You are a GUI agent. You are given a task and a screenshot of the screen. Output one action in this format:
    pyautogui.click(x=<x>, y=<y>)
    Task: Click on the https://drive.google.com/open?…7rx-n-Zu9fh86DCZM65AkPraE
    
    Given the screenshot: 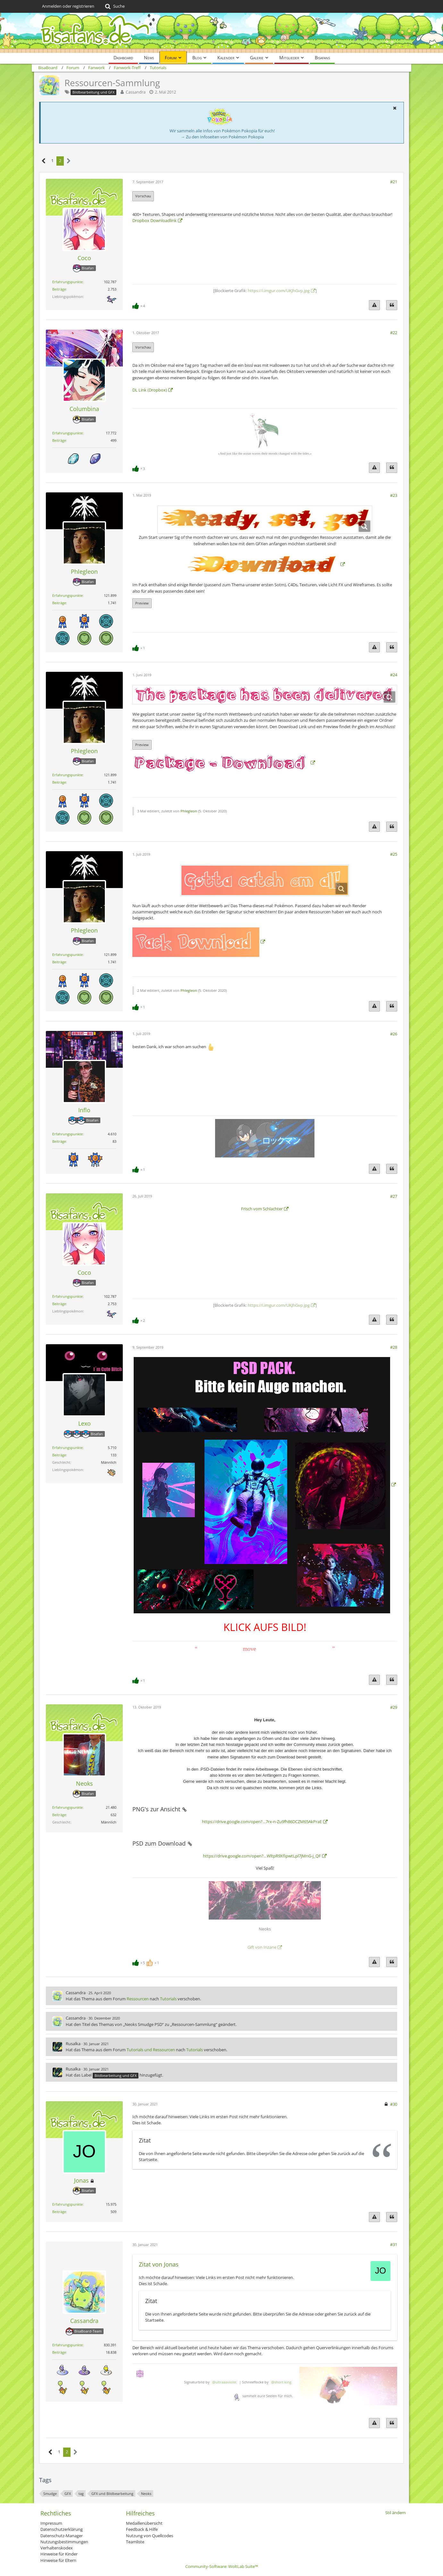 What is the action you would take?
    pyautogui.click(x=262, y=1821)
    